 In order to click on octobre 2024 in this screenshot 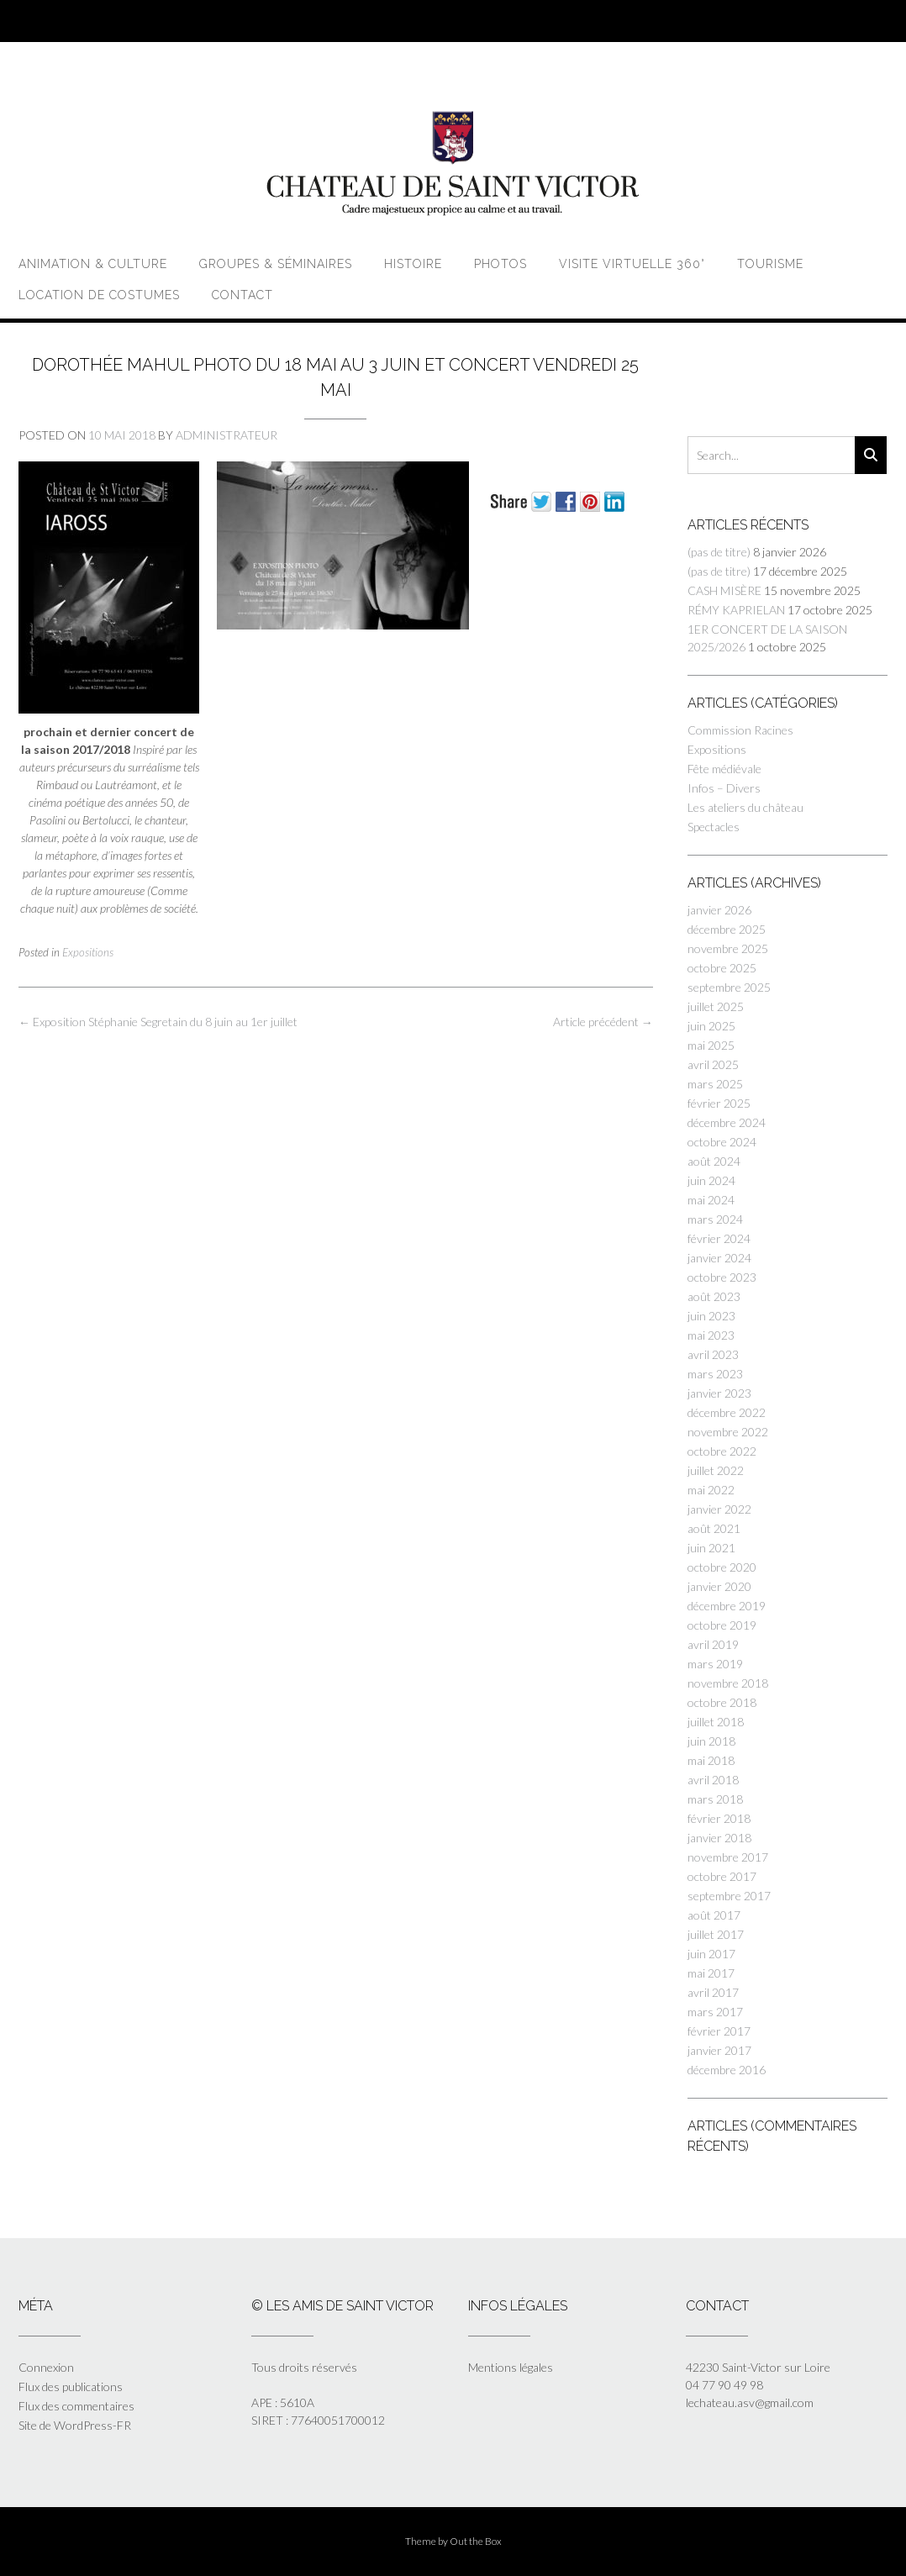, I will do `click(721, 1142)`.